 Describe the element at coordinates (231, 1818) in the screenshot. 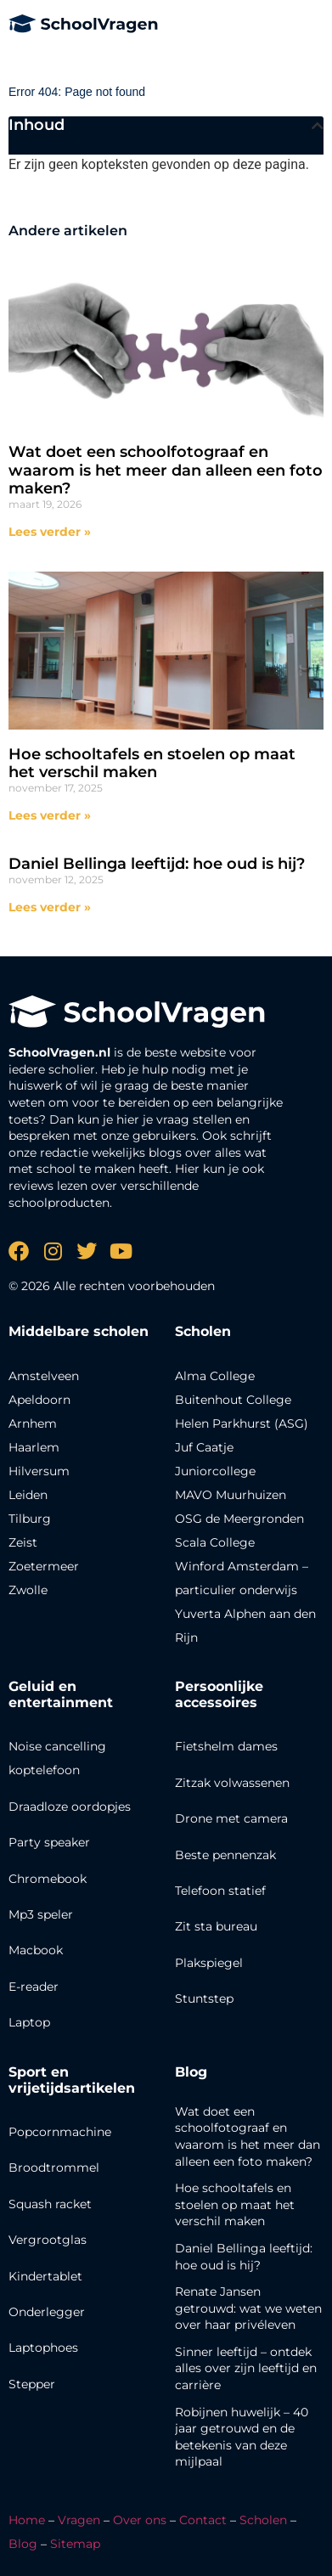

I see `Drone met camera` at that location.